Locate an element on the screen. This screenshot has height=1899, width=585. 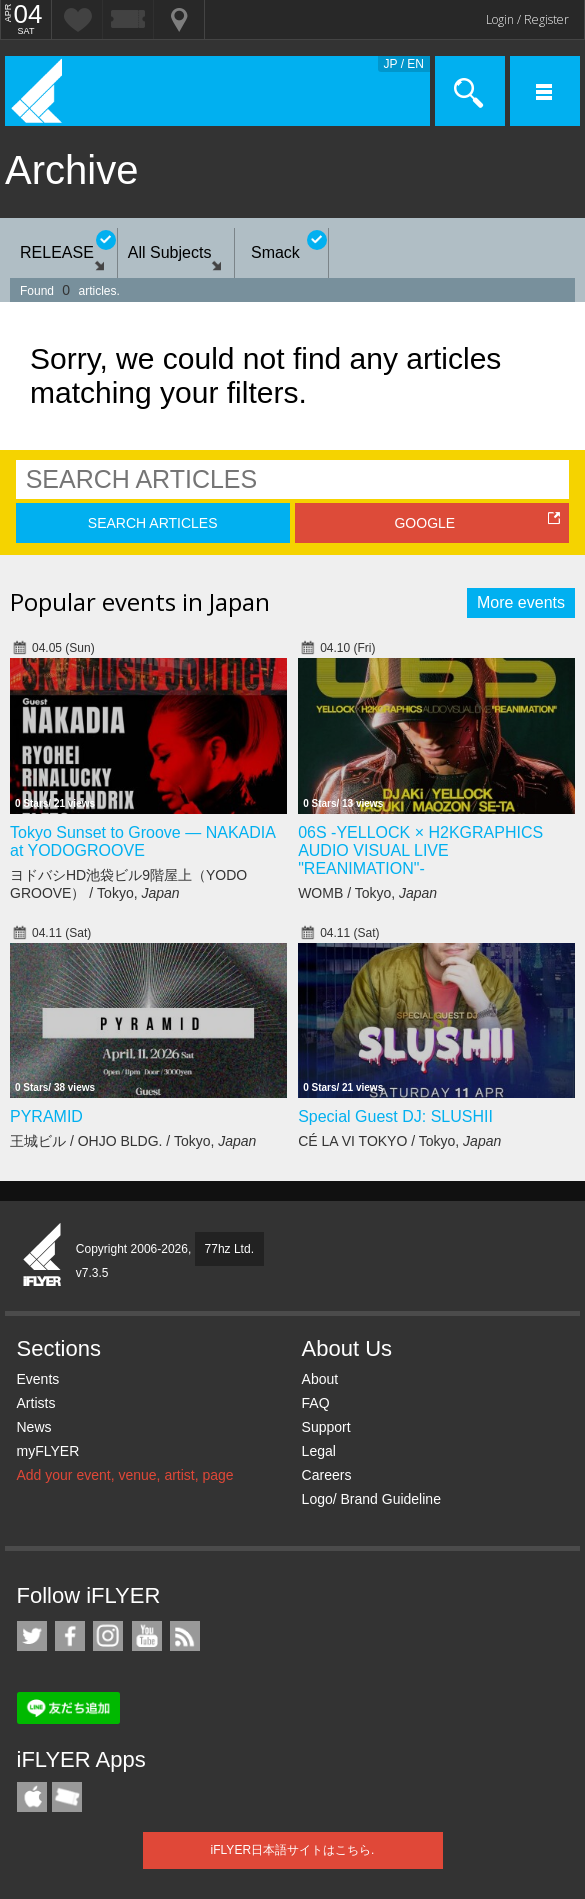
Events is located at coordinates (38, 1379).